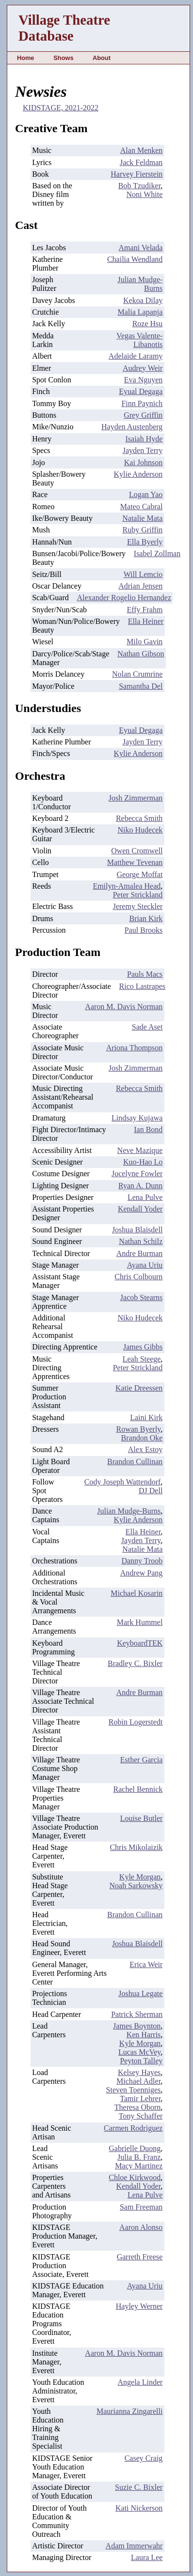  I want to click on Eva Nguyen, so click(143, 380).